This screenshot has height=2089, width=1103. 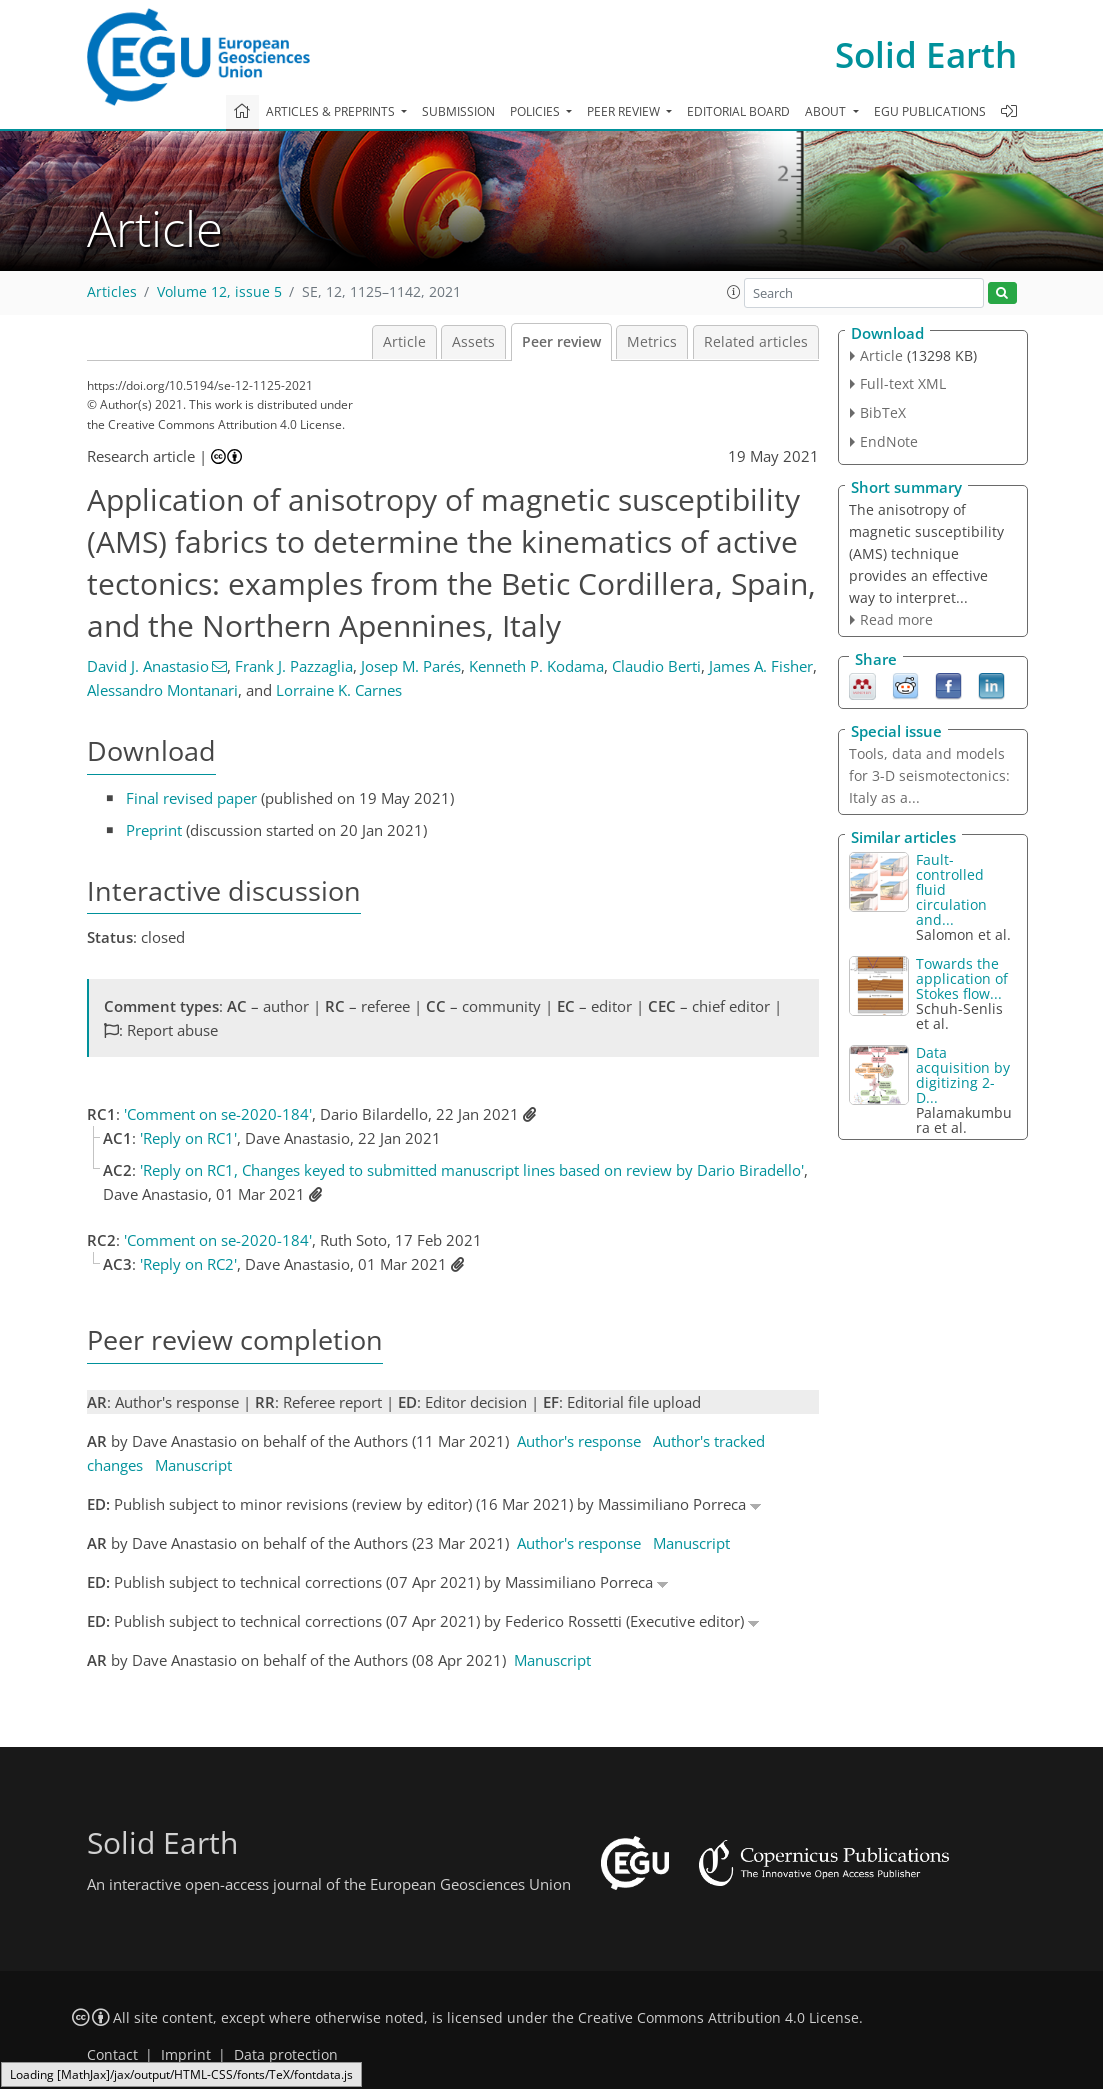 I want to click on Contact, so click(x=112, y=2055).